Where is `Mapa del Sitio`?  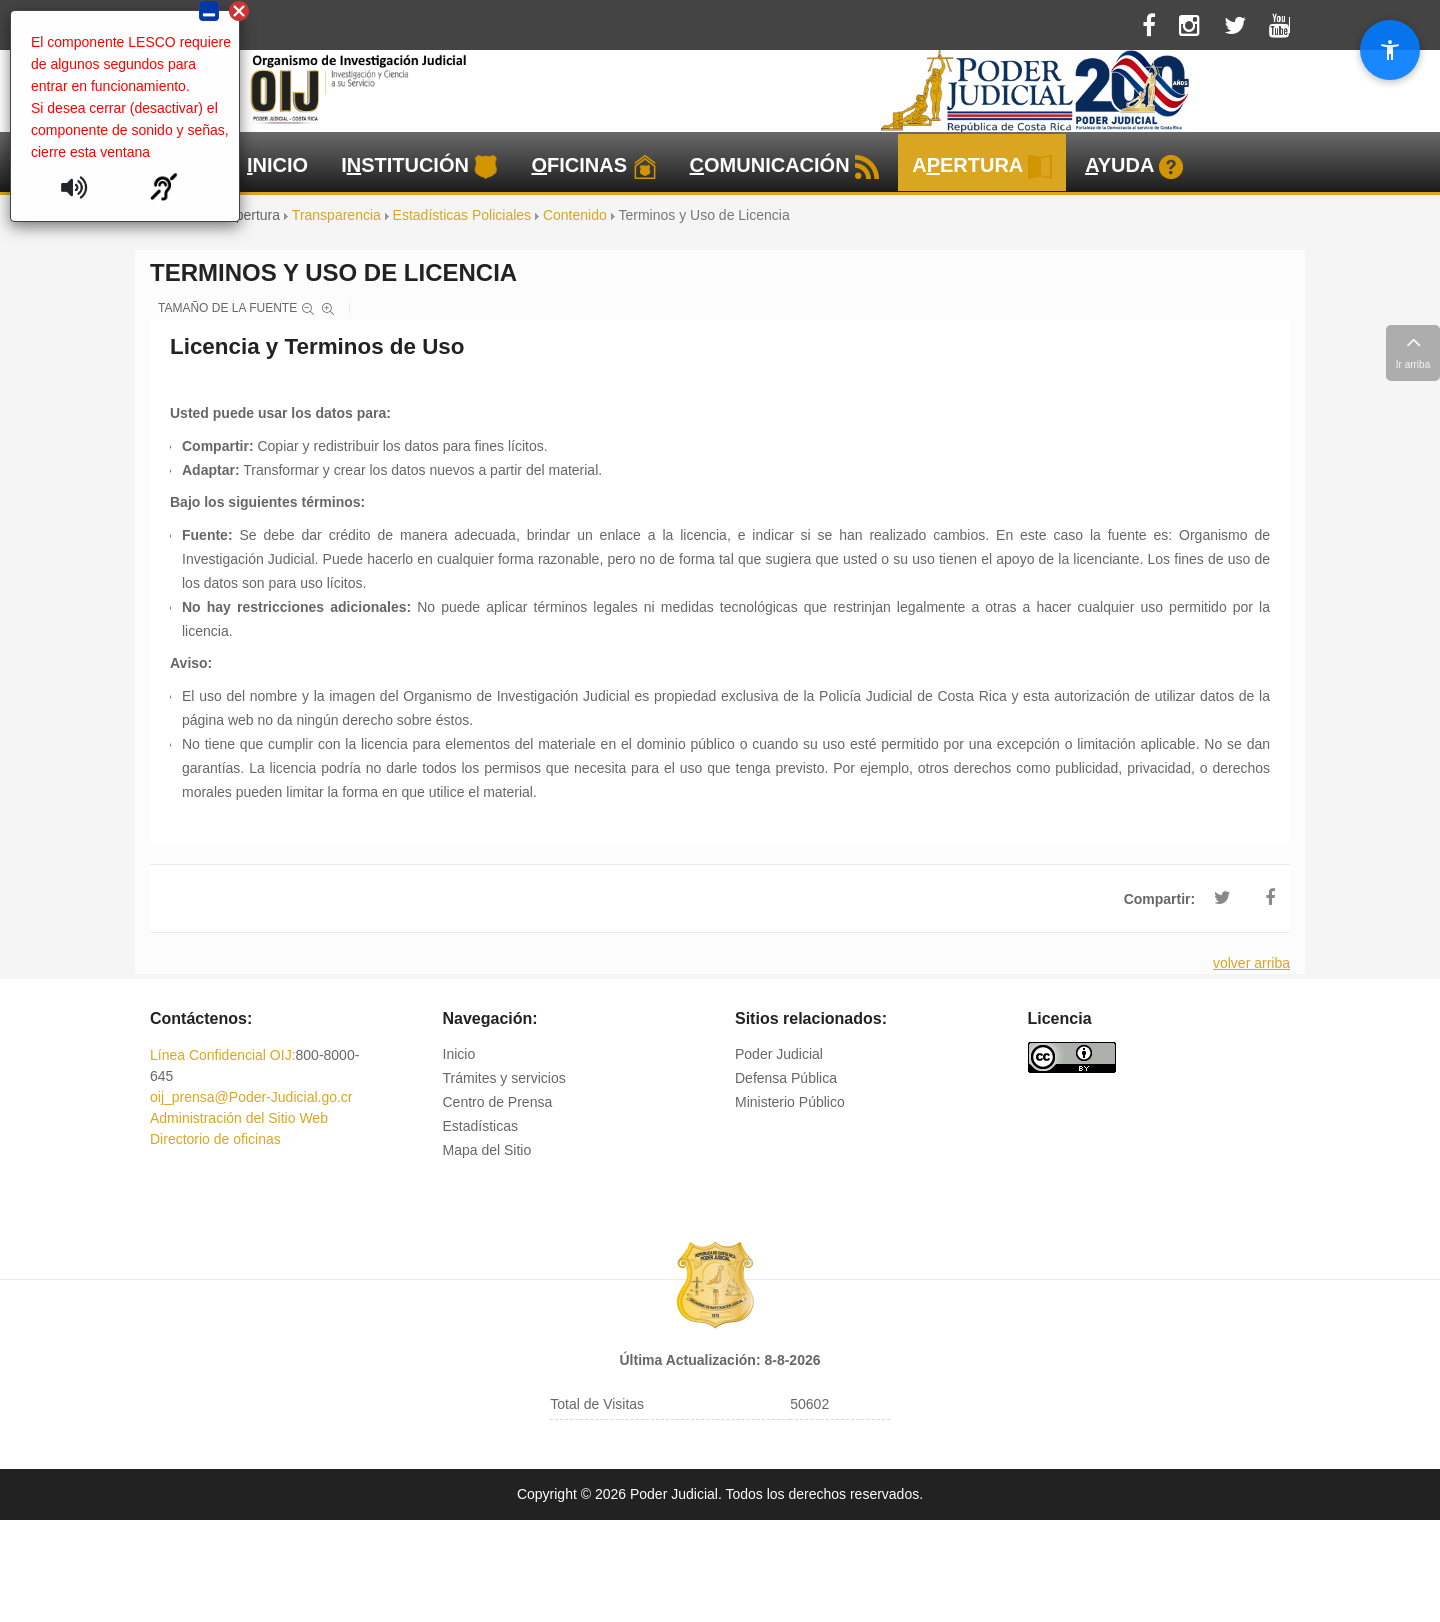 Mapa del Sitio is located at coordinates (487, 1150).